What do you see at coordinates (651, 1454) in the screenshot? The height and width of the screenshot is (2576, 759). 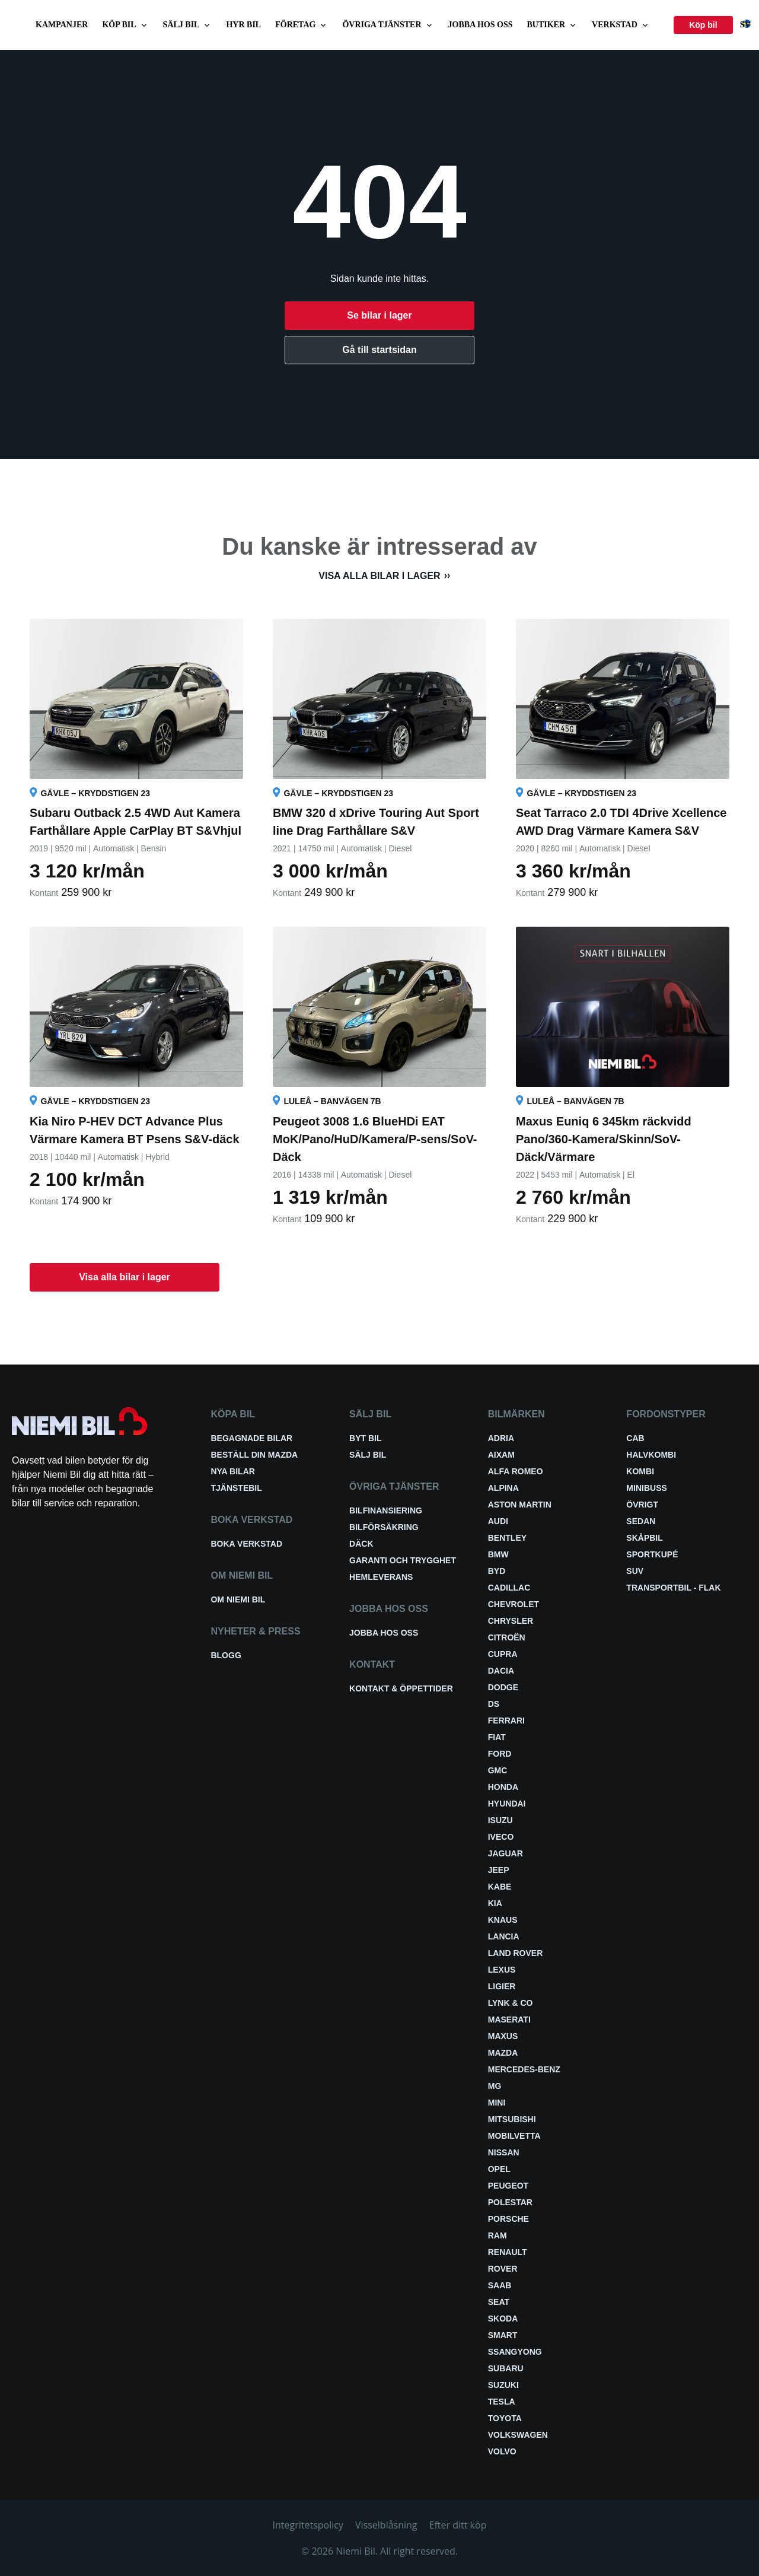 I see `Halvkombi` at bounding box center [651, 1454].